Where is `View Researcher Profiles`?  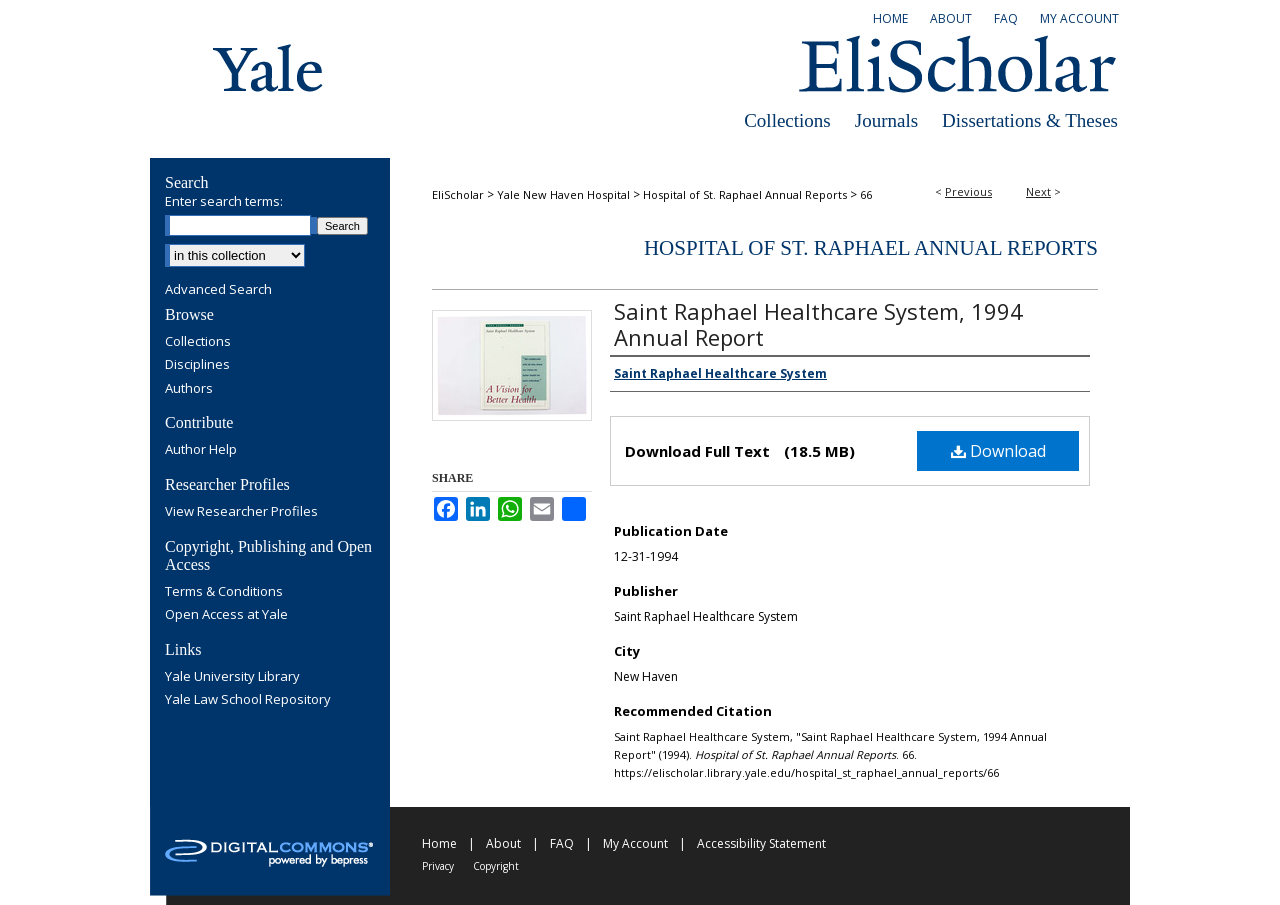
View Researcher Profiles is located at coordinates (241, 512).